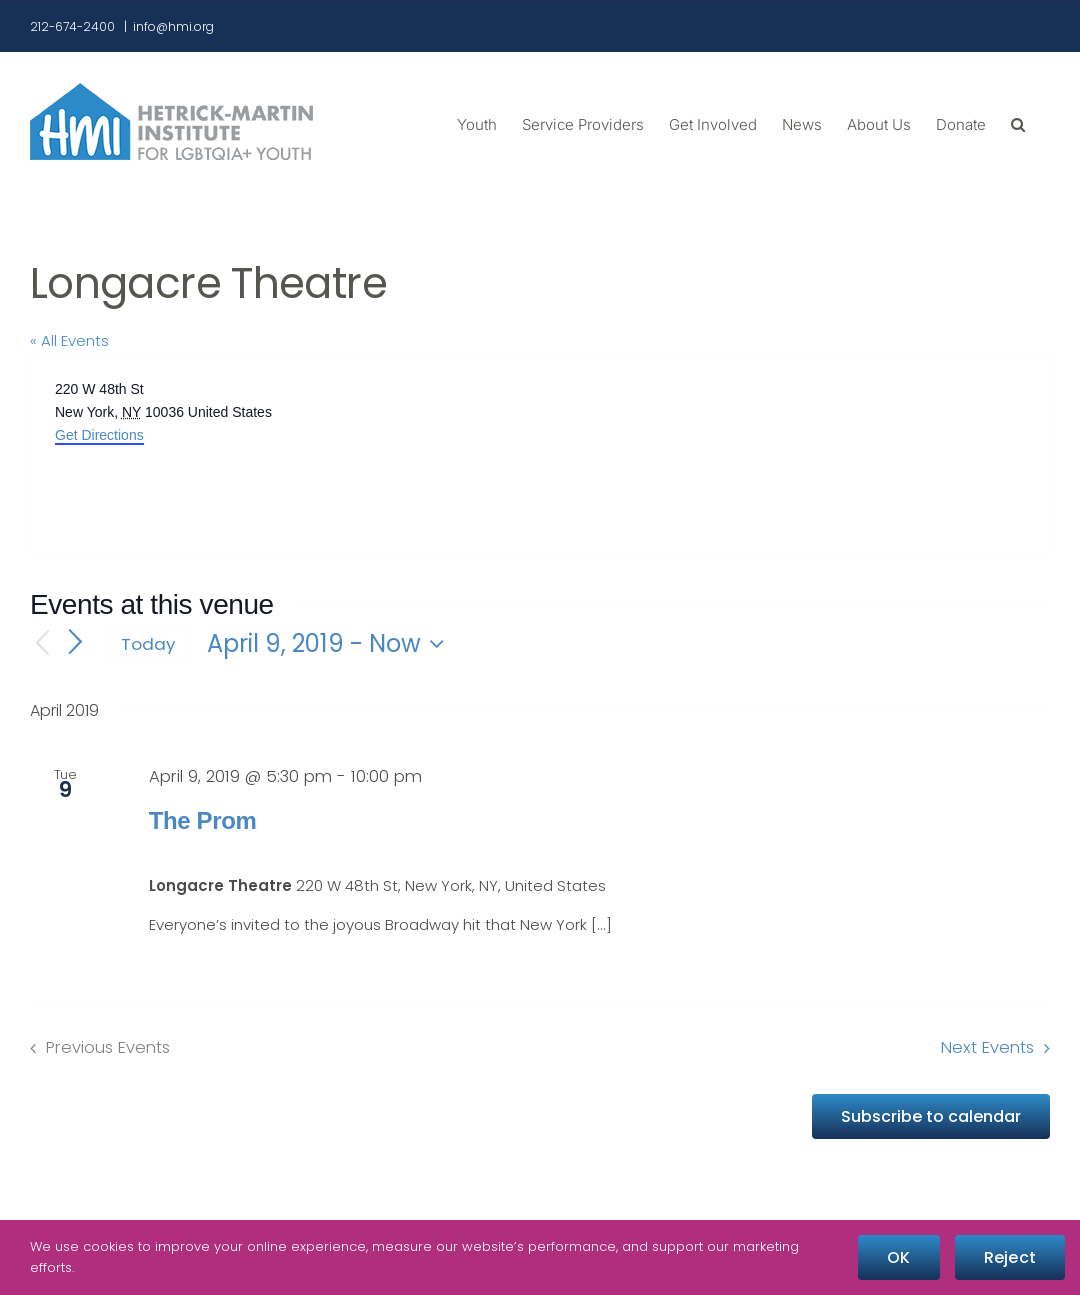  What do you see at coordinates (173, 26) in the screenshot?
I see `info@hmi.org` at bounding box center [173, 26].